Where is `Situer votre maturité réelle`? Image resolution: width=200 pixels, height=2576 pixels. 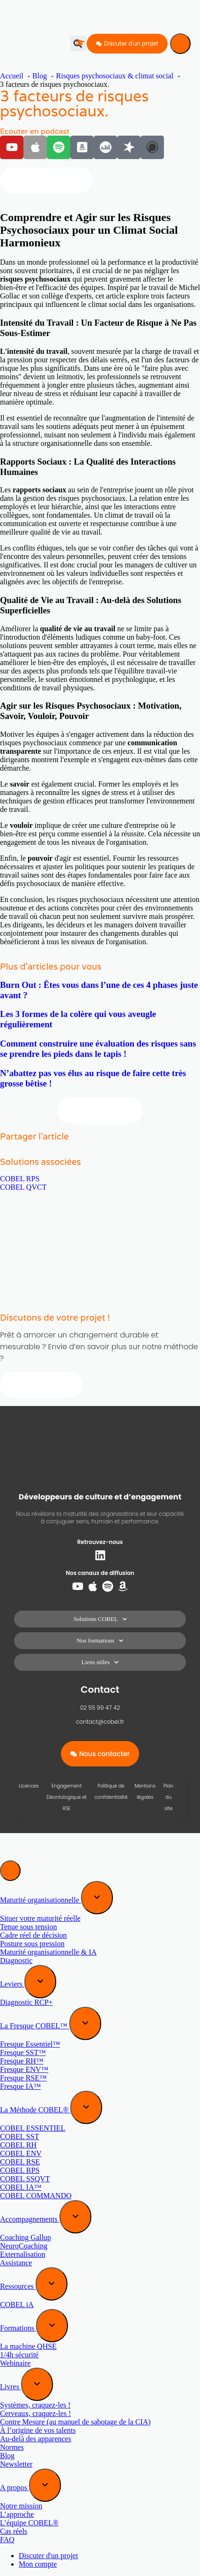 Situer votre maturité réelle is located at coordinates (40, 1918).